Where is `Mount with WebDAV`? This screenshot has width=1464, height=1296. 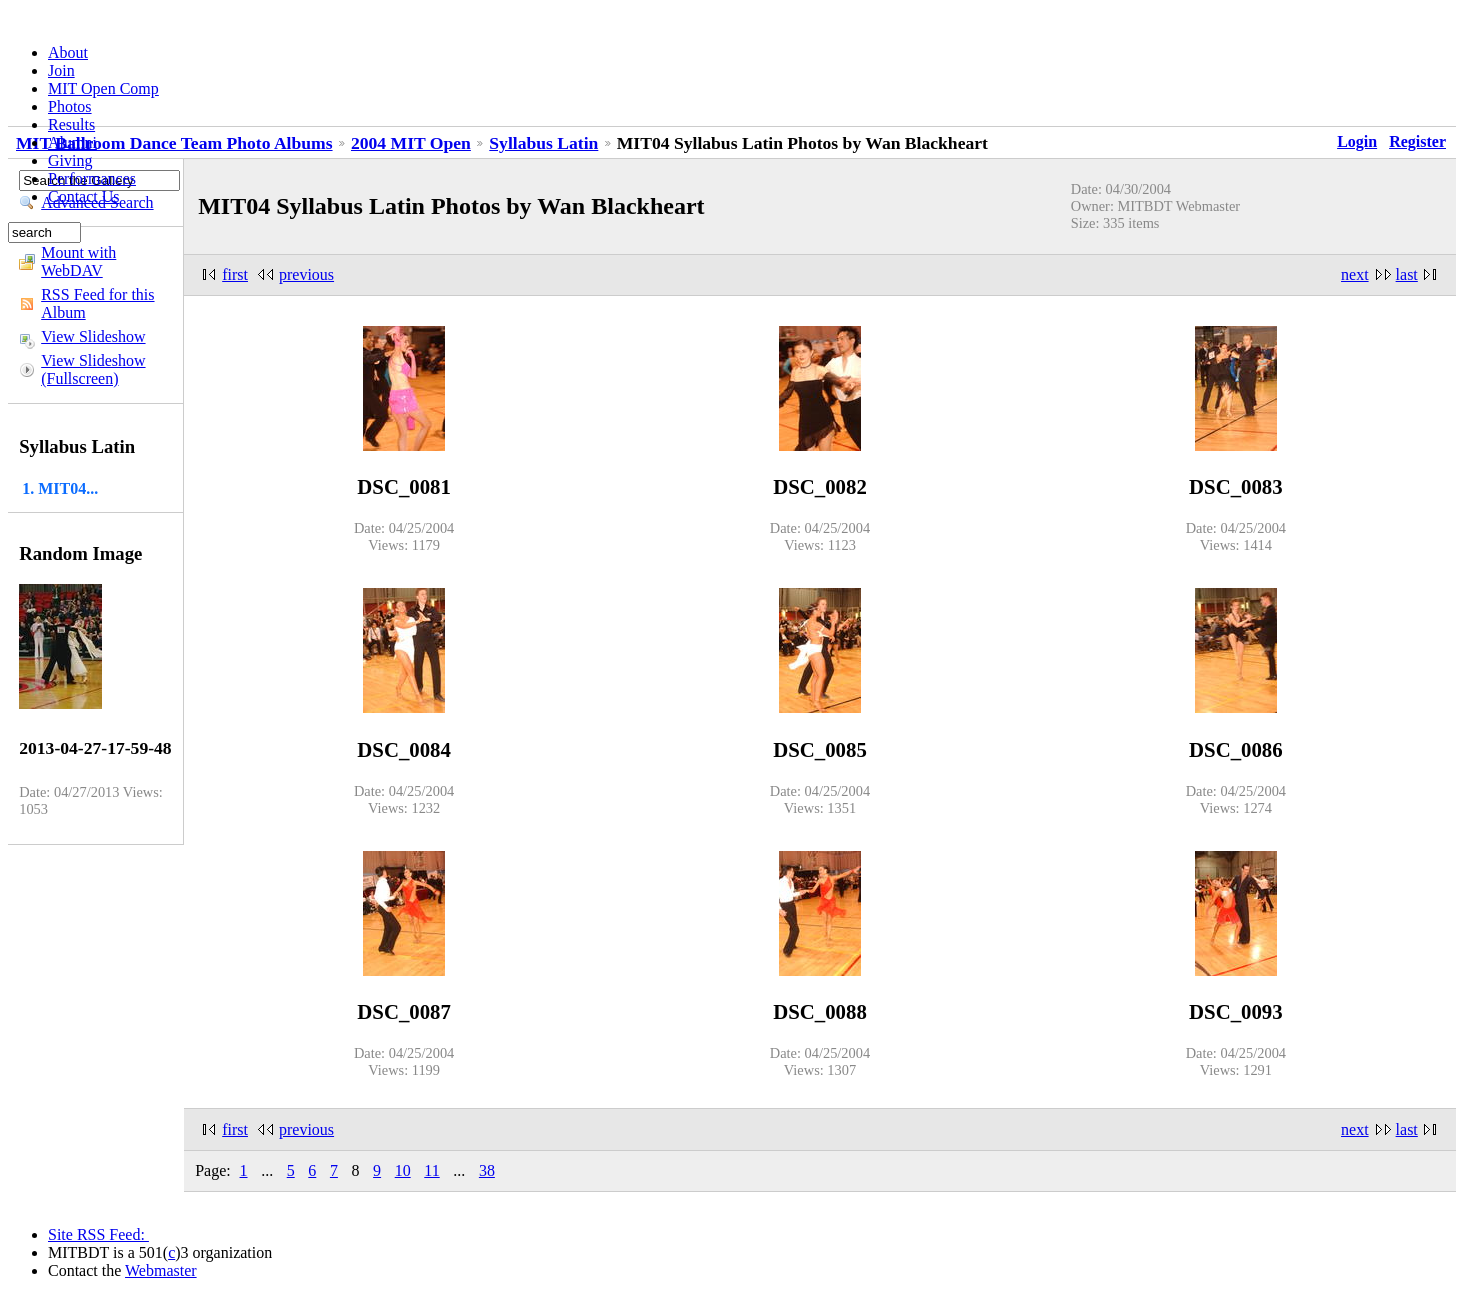 Mount with WebDAV is located at coordinates (78, 261).